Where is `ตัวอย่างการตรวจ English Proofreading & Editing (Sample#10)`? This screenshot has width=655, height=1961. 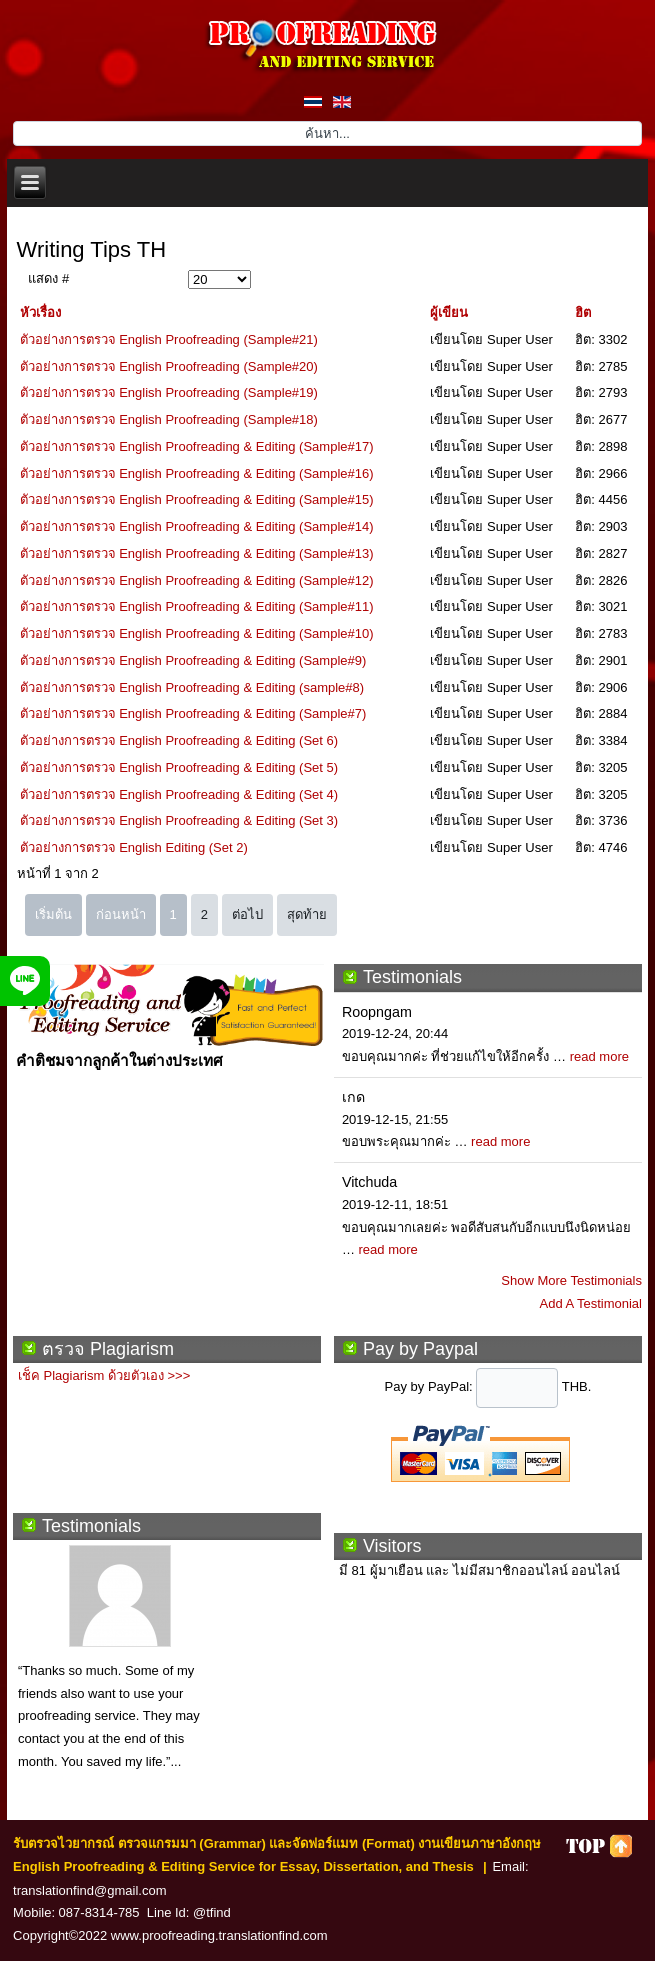
ตัวอย่างการตรวจ English Proofreading & Editing (Sample#10) is located at coordinates (197, 633).